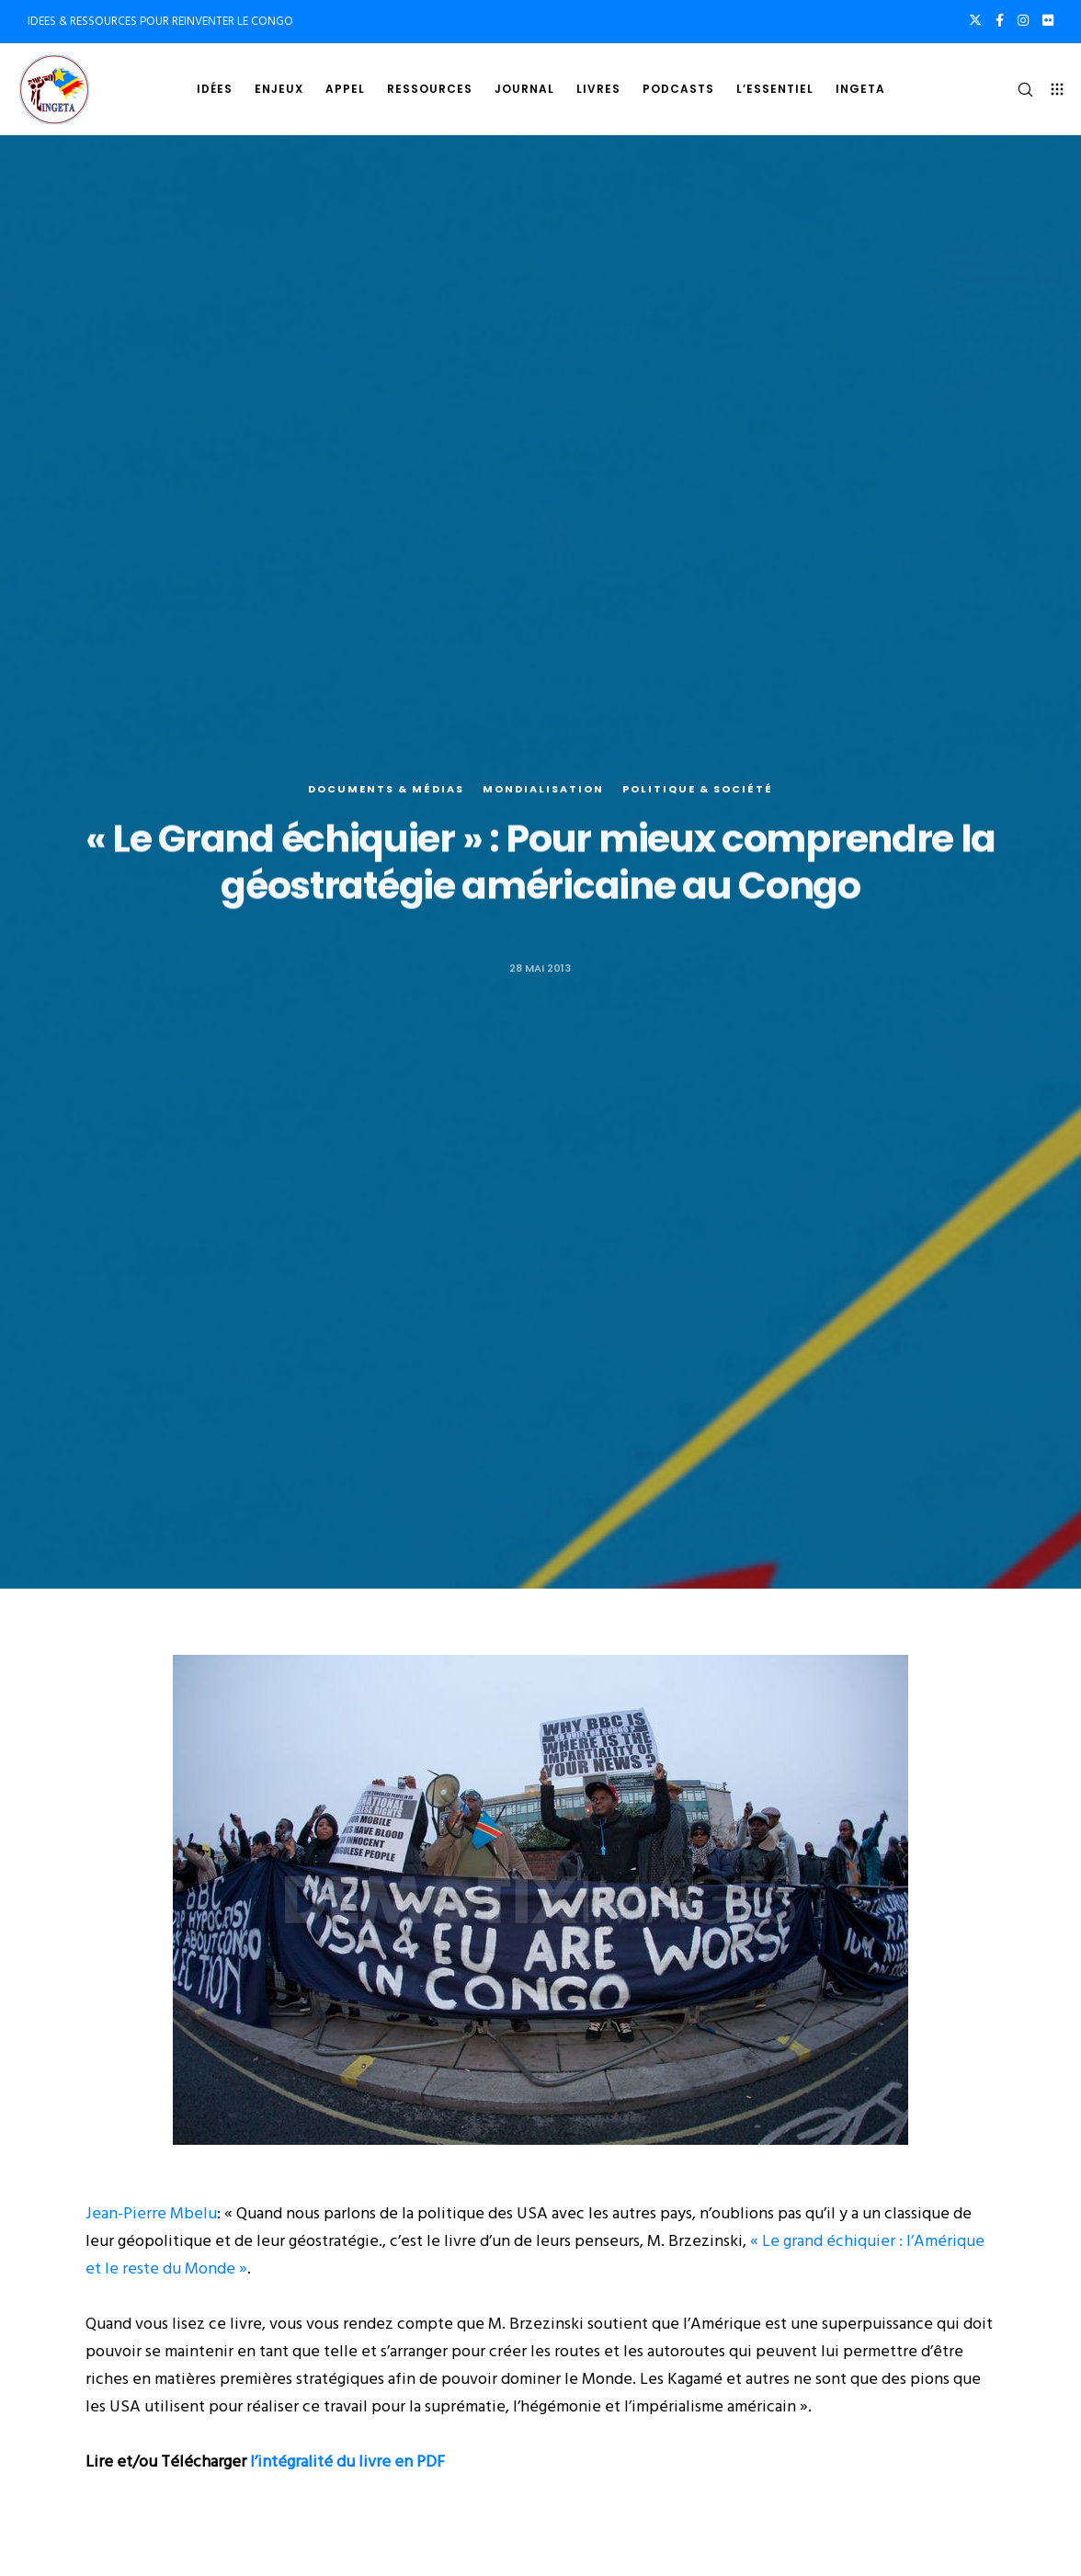 This screenshot has width=1081, height=2576. What do you see at coordinates (975, 20) in the screenshot?
I see `[X]` at bounding box center [975, 20].